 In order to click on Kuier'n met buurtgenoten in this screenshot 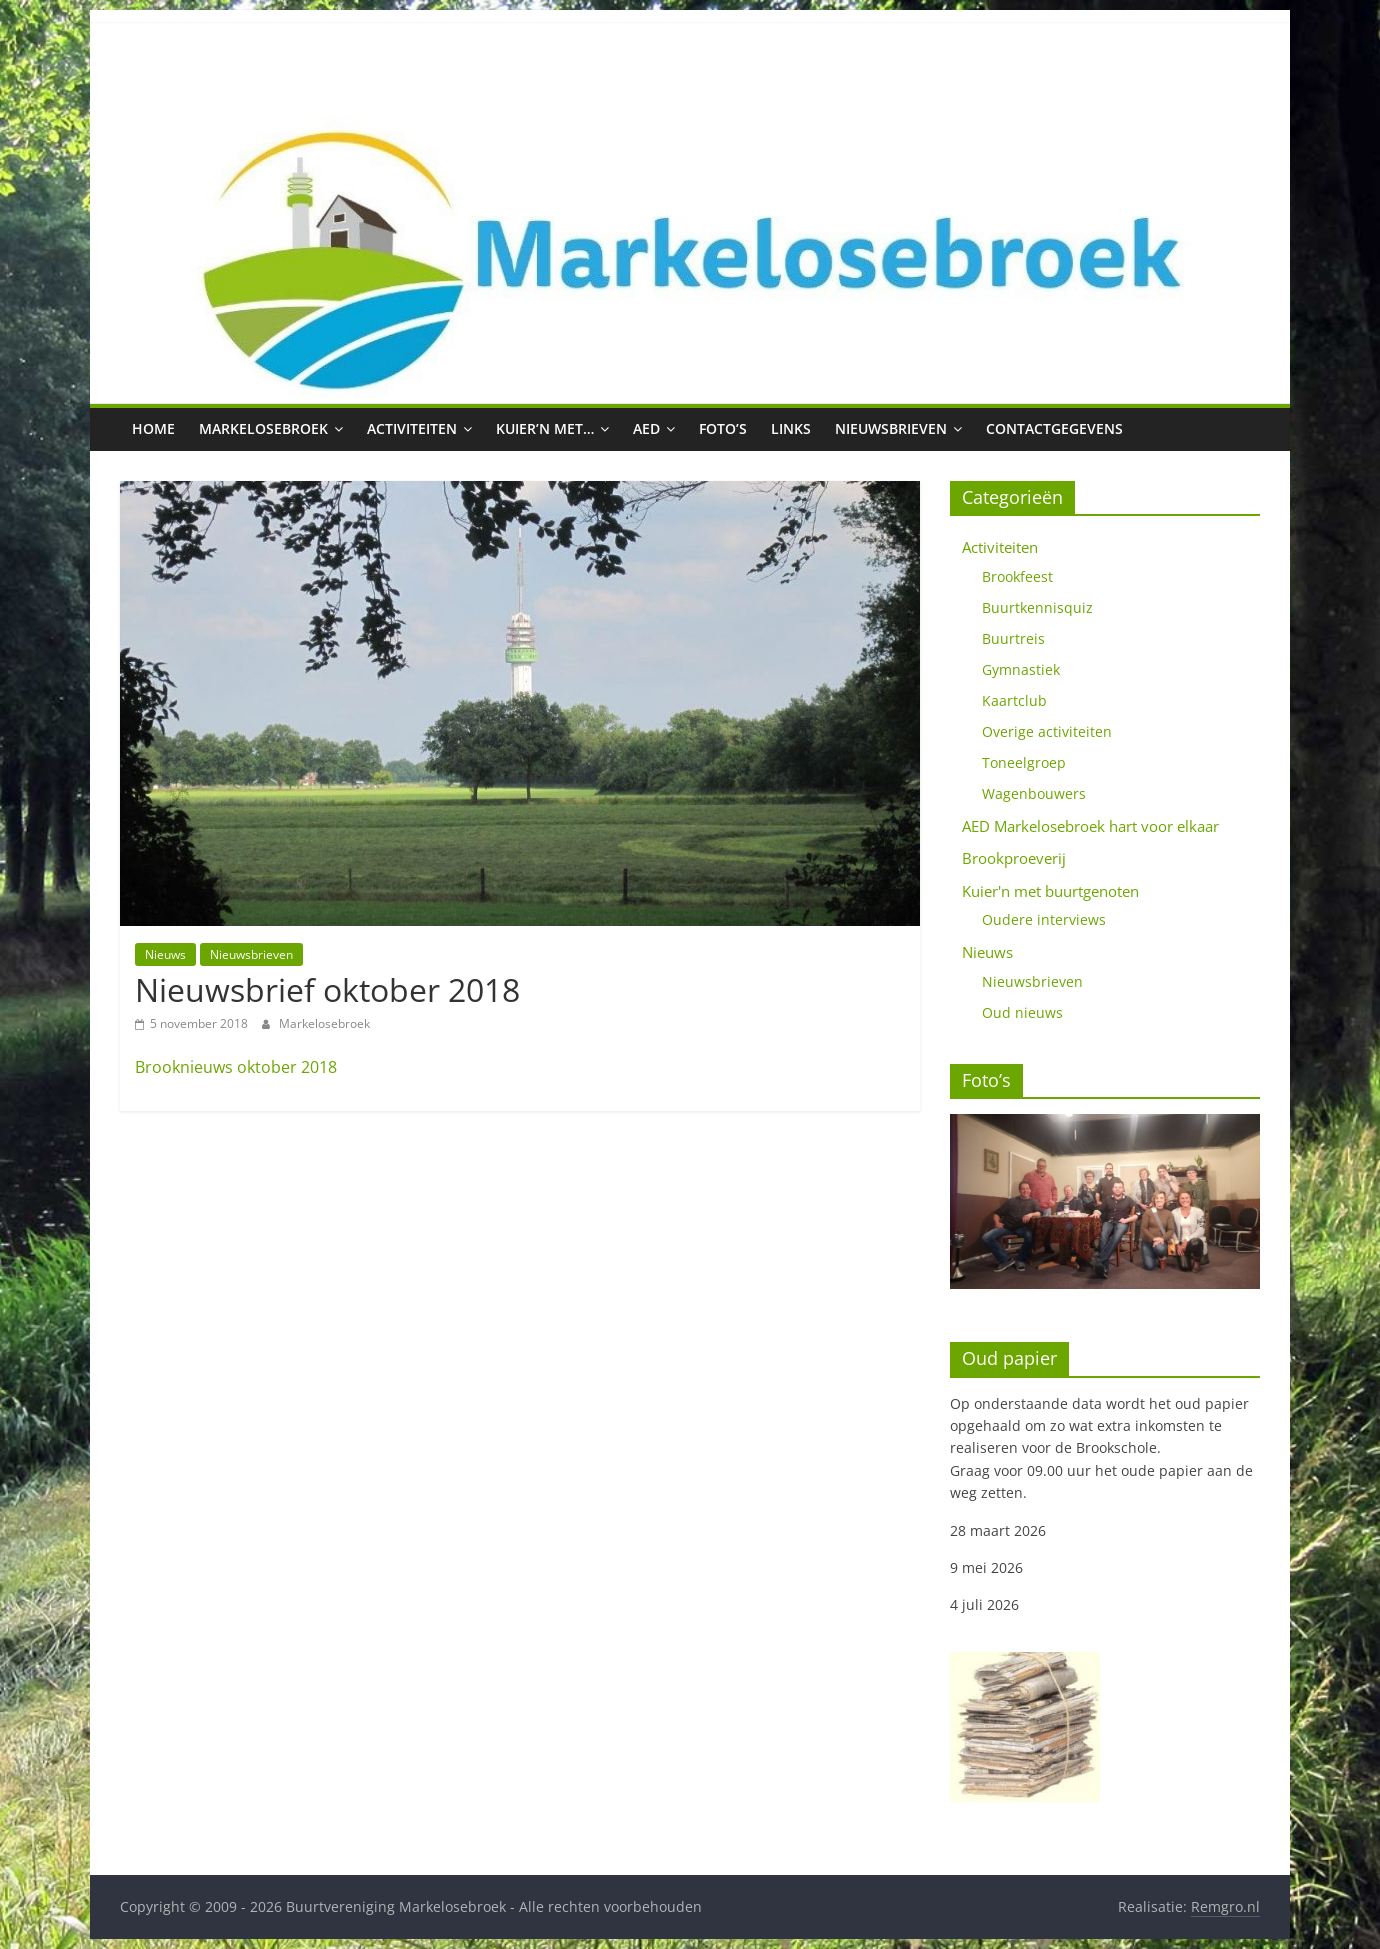, I will do `click(1050, 891)`.